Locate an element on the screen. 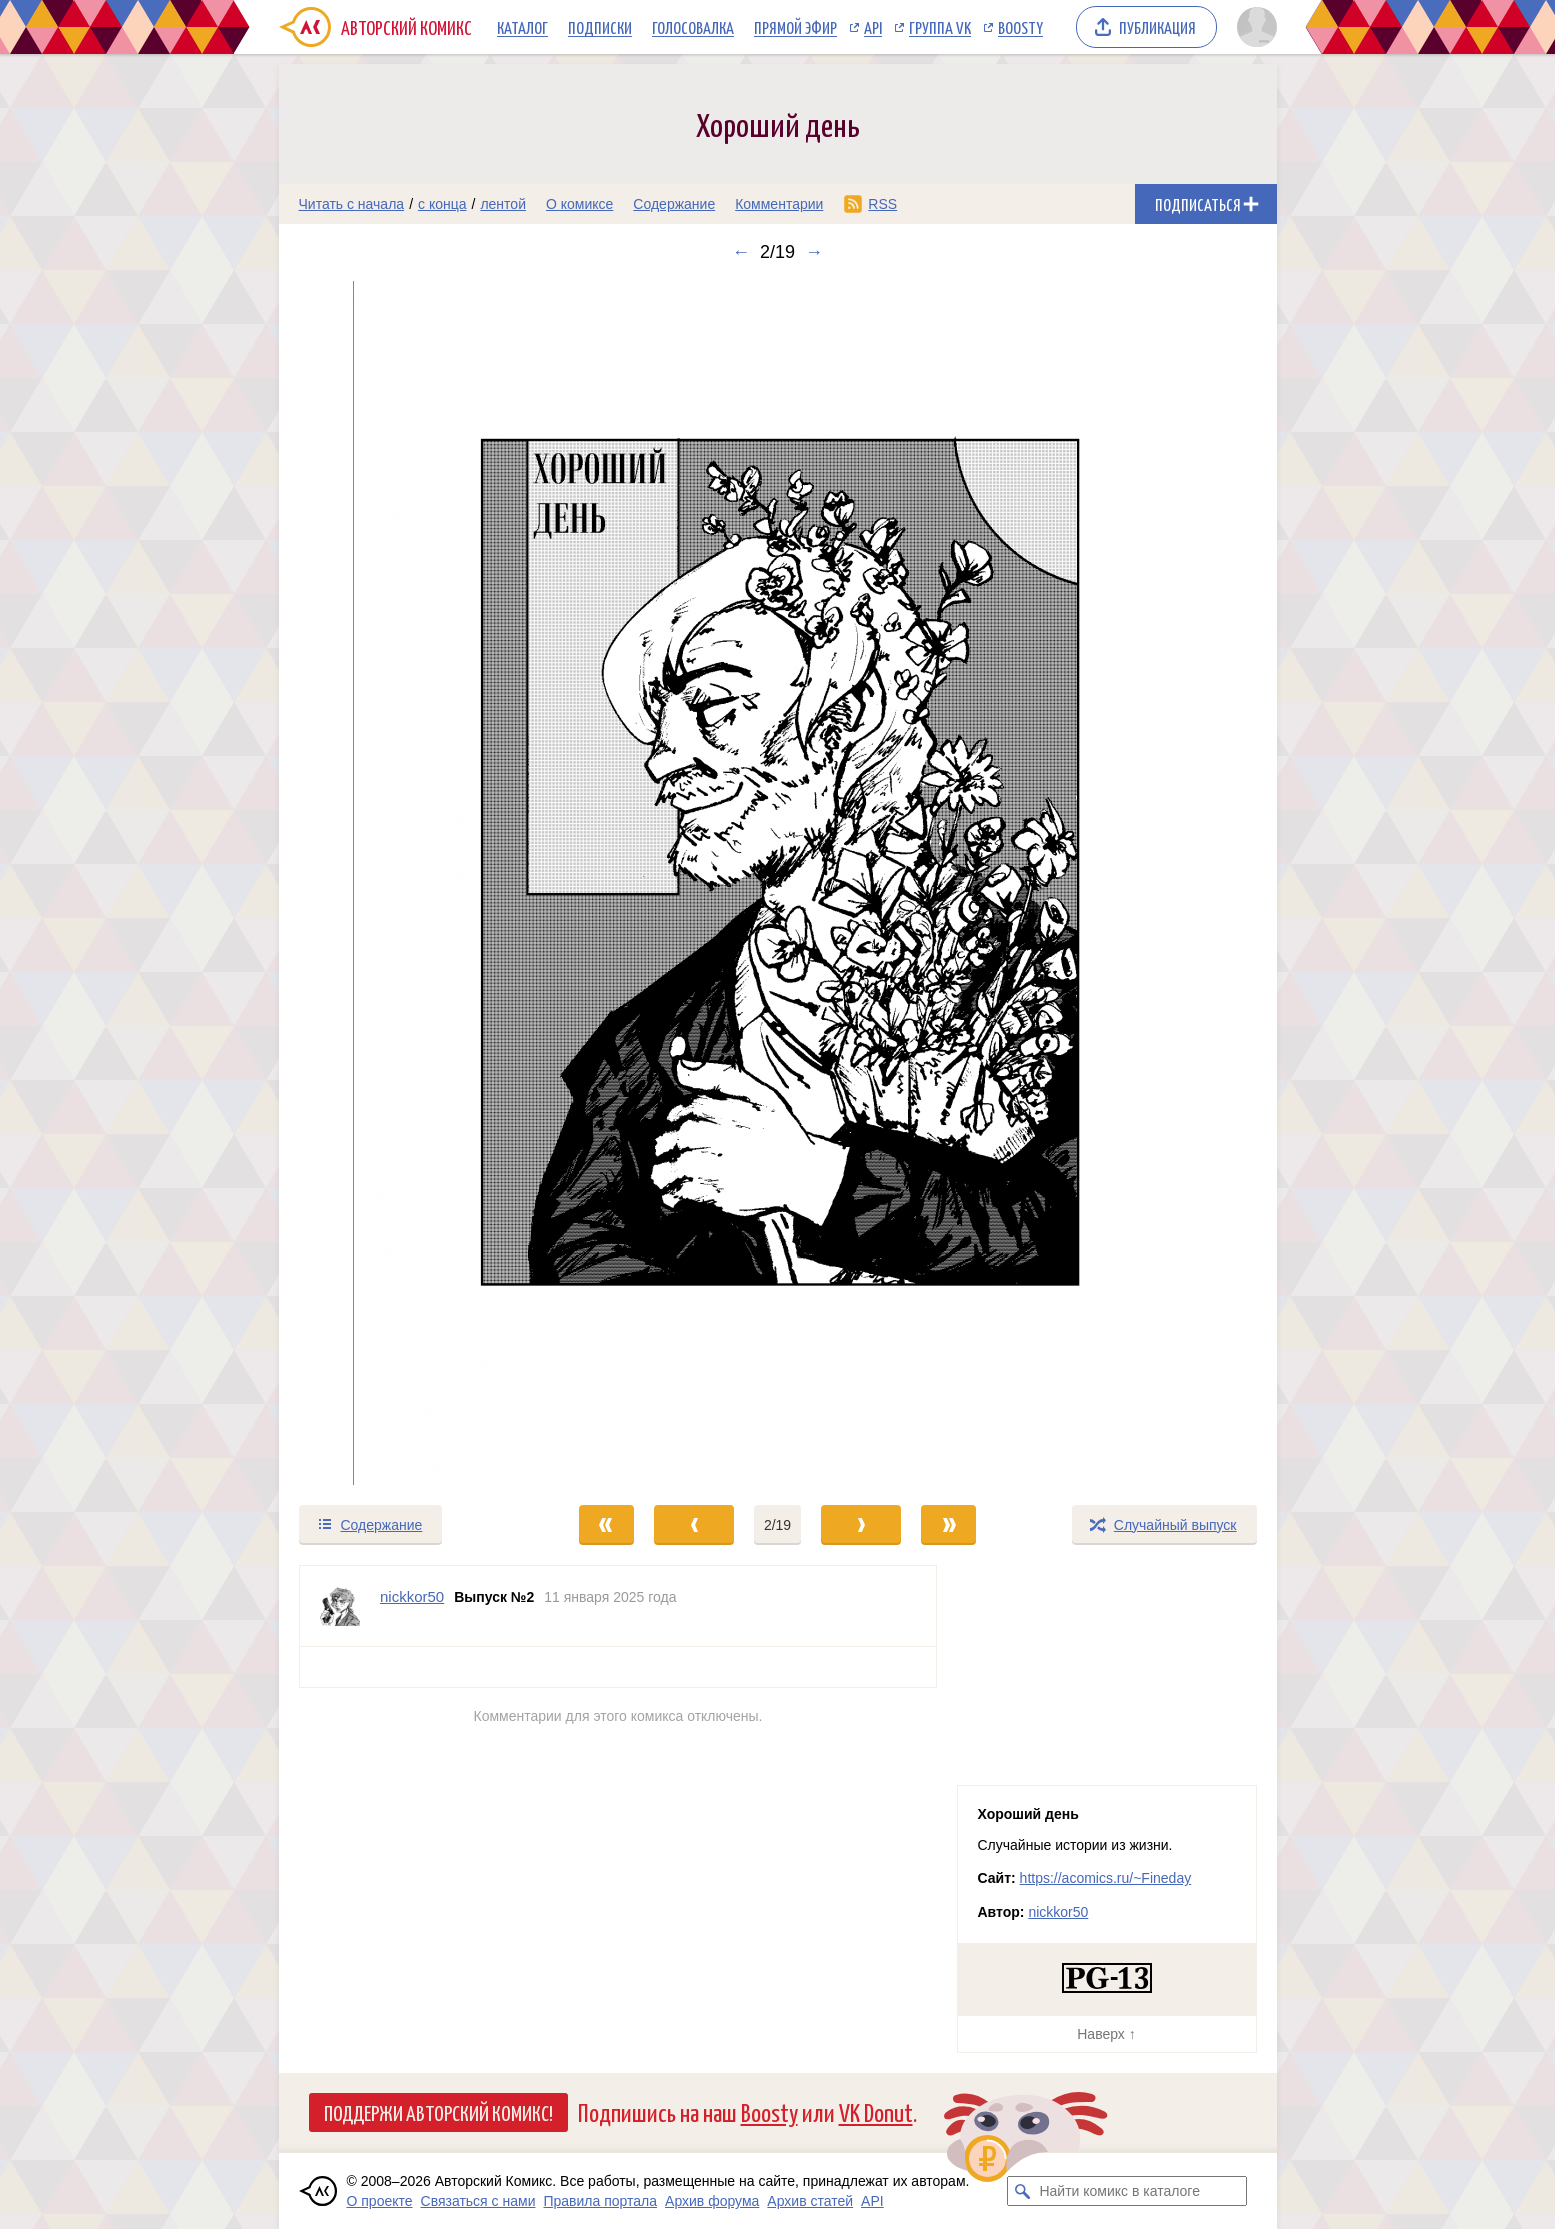 This screenshot has width=1555, height=2229. Подписки is located at coordinates (600, 27).